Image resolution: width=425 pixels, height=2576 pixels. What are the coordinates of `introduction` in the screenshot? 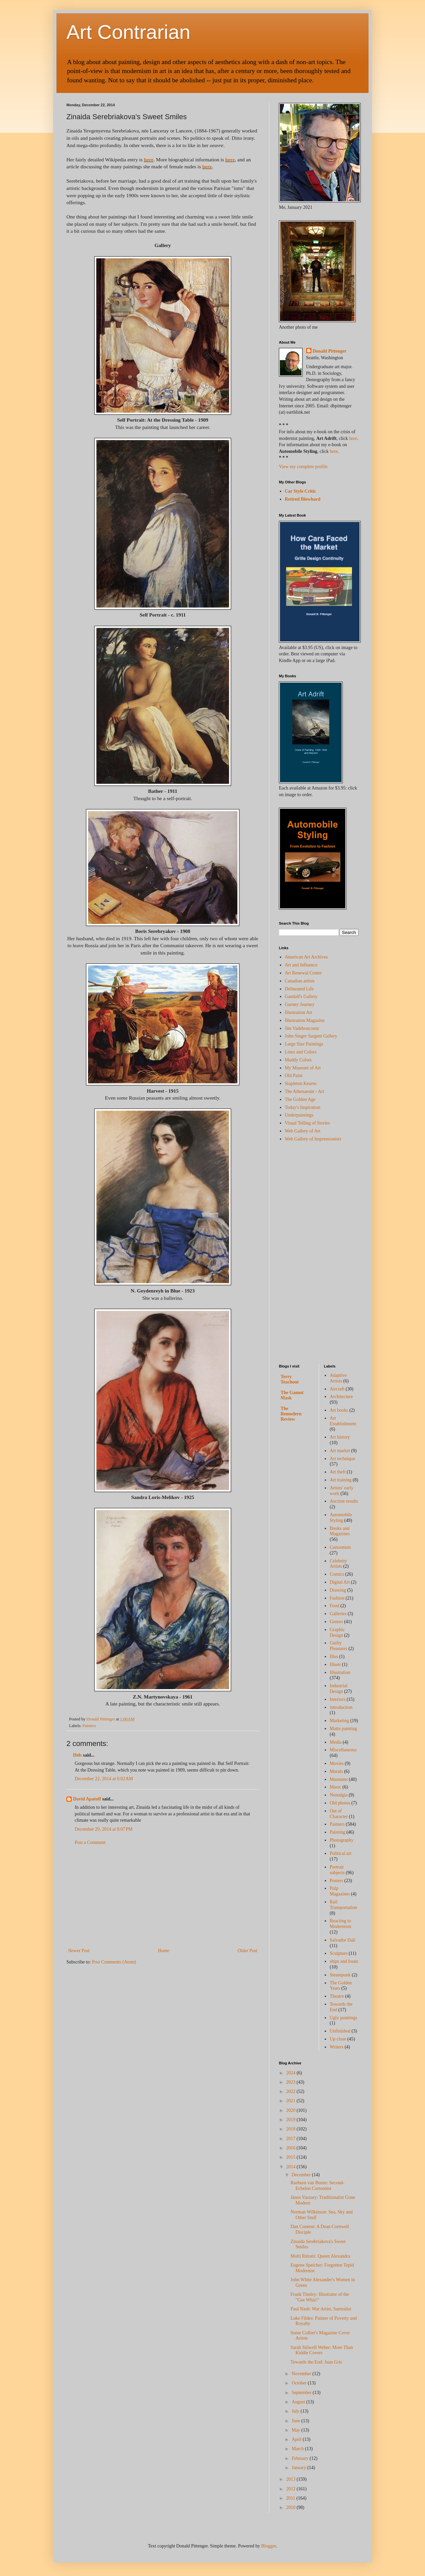 It's located at (341, 1707).